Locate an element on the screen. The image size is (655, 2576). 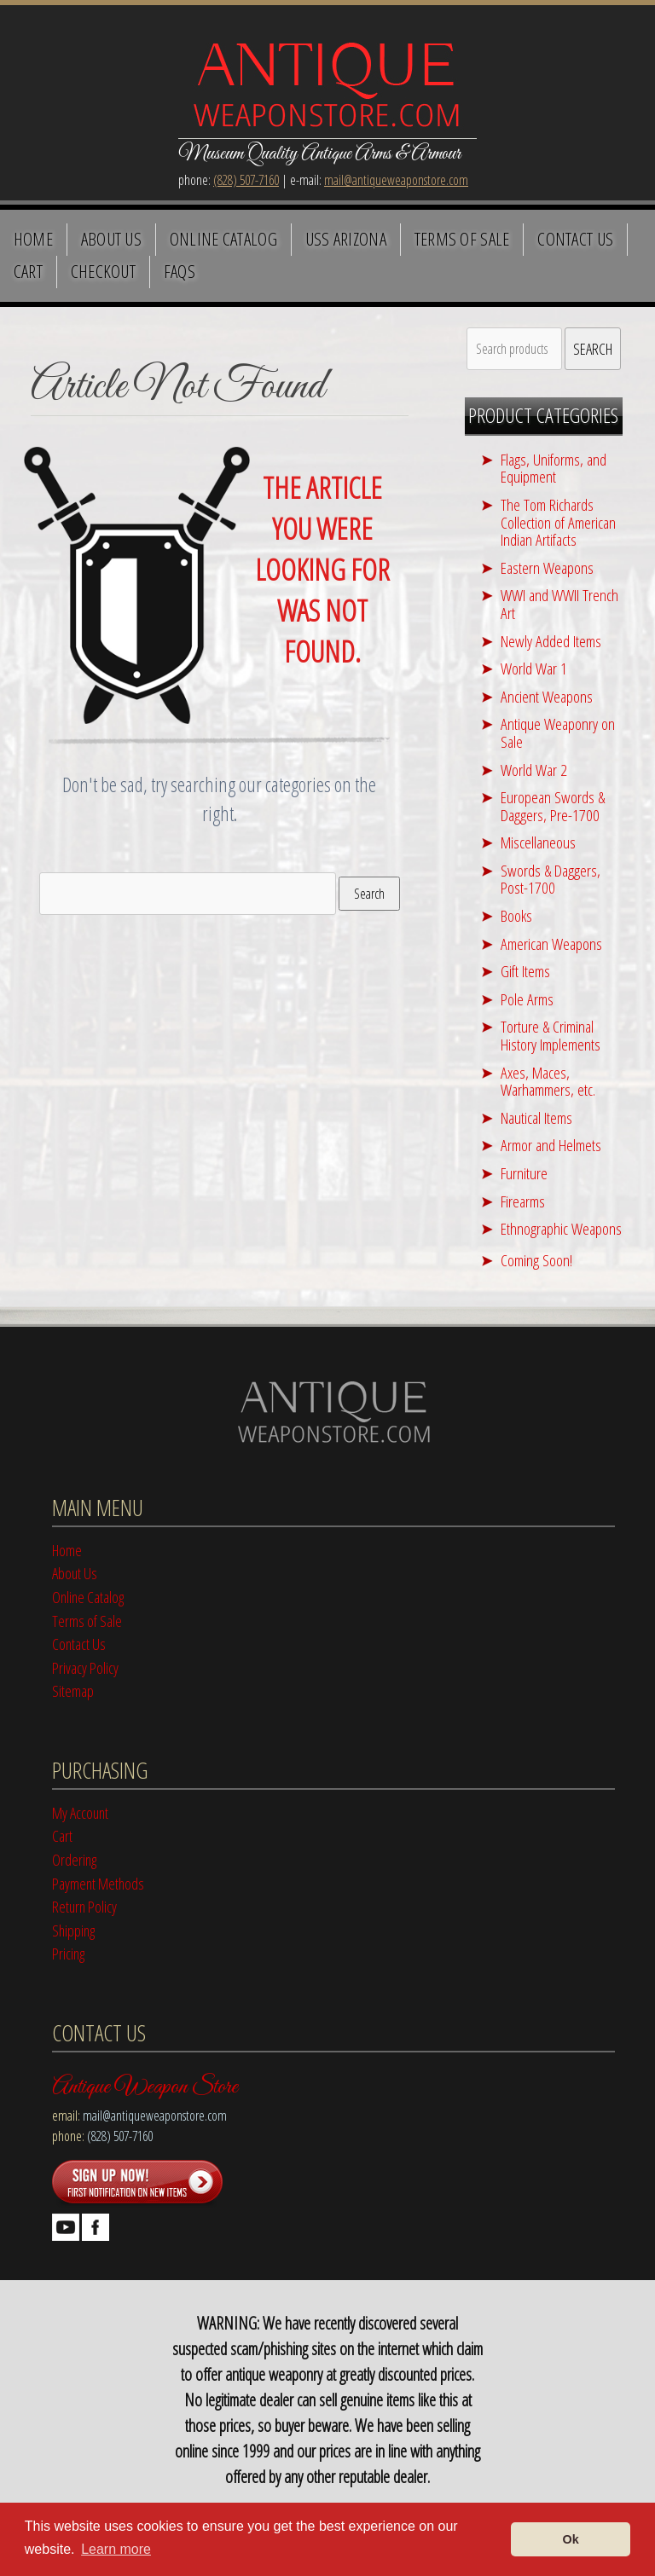
Ancient Weapons is located at coordinates (547, 696).